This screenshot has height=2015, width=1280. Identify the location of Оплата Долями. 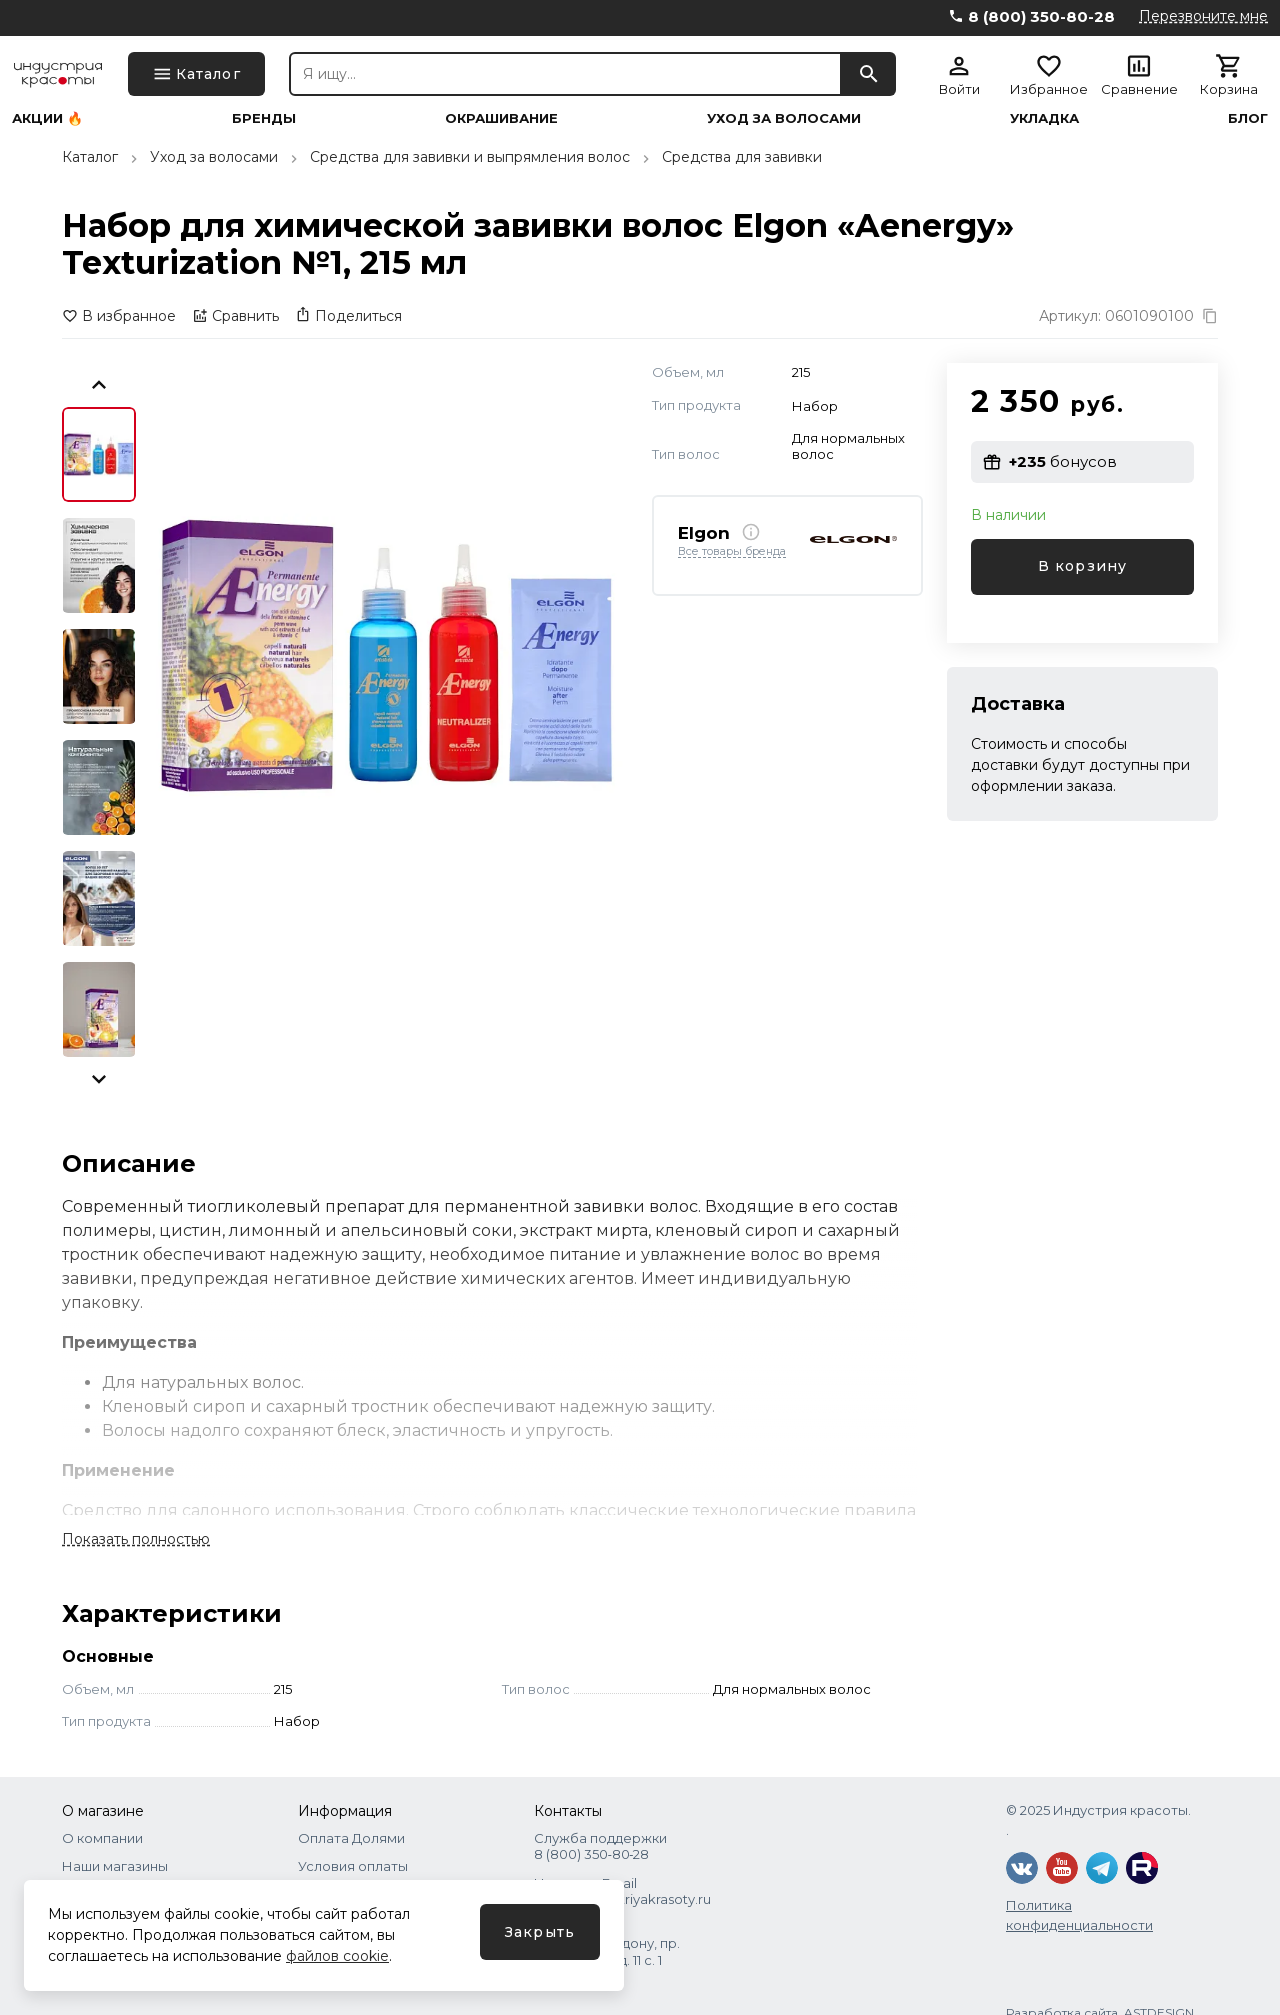
(351, 1838).